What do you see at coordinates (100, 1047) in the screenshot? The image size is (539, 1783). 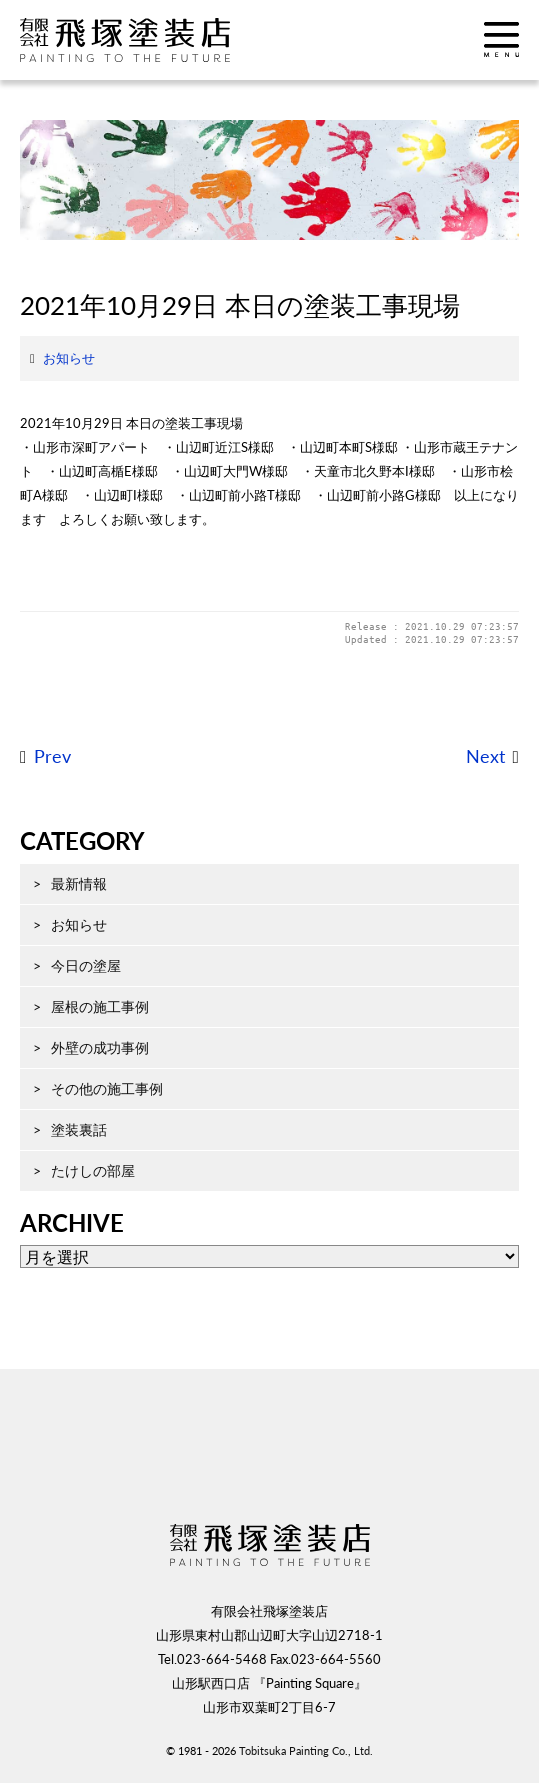 I see `外壁の成功事例` at bounding box center [100, 1047].